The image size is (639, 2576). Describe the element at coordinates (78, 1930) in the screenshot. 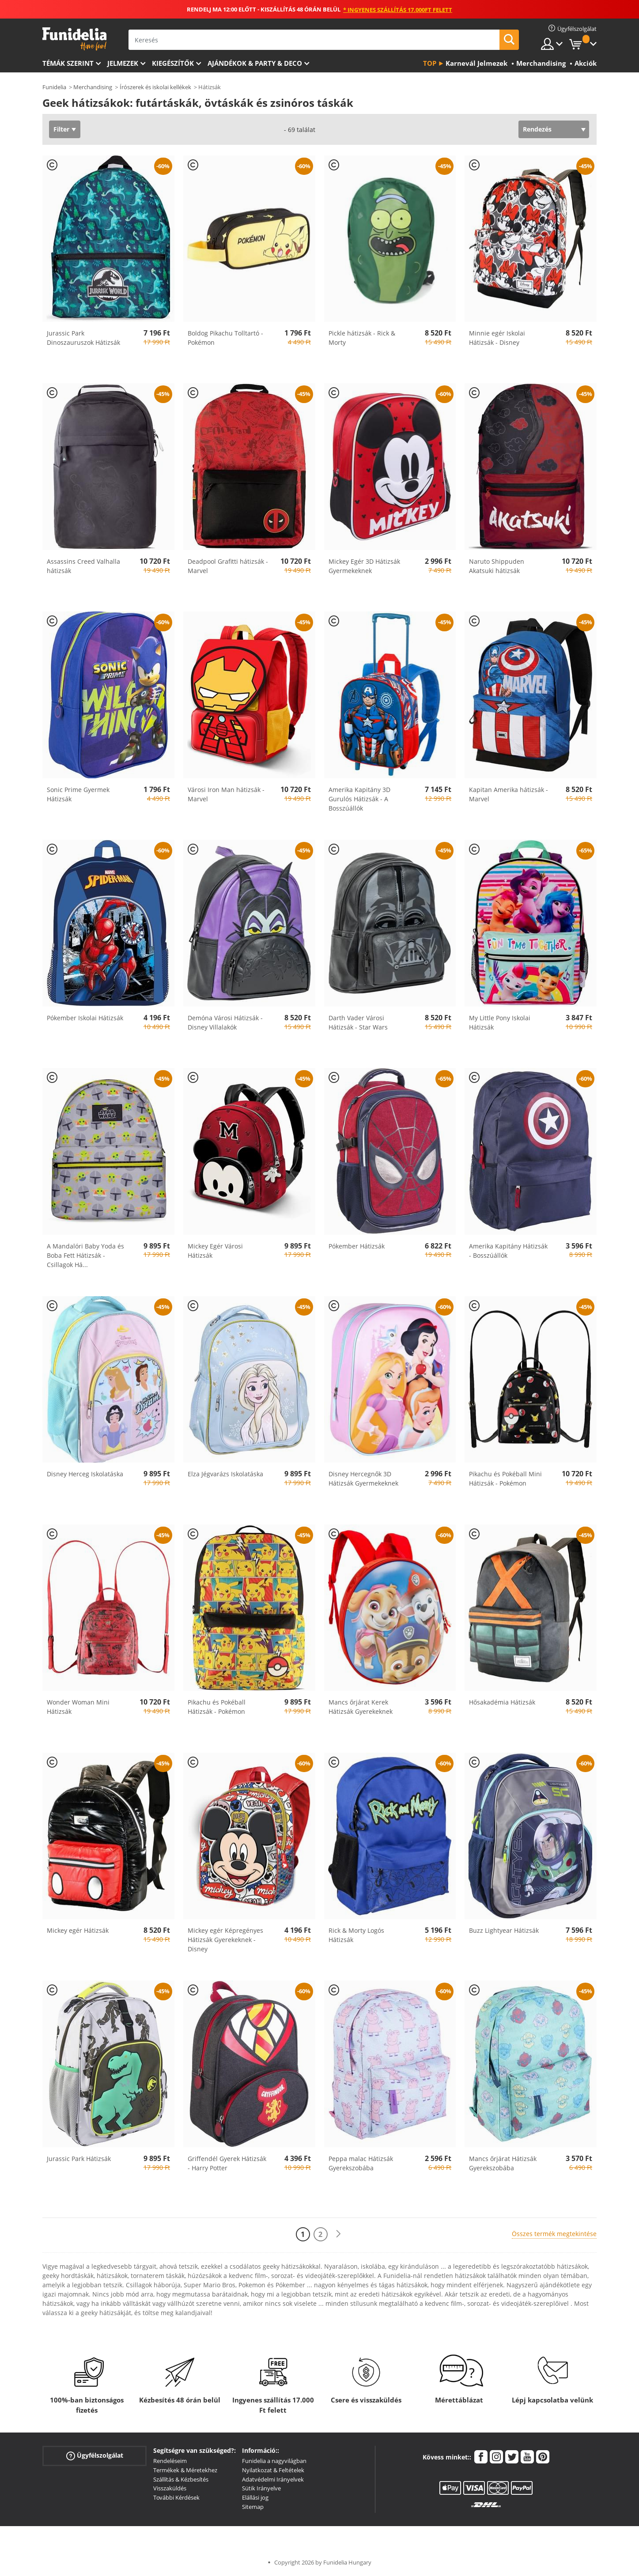

I see `Mickey egér Hátizsák` at that location.